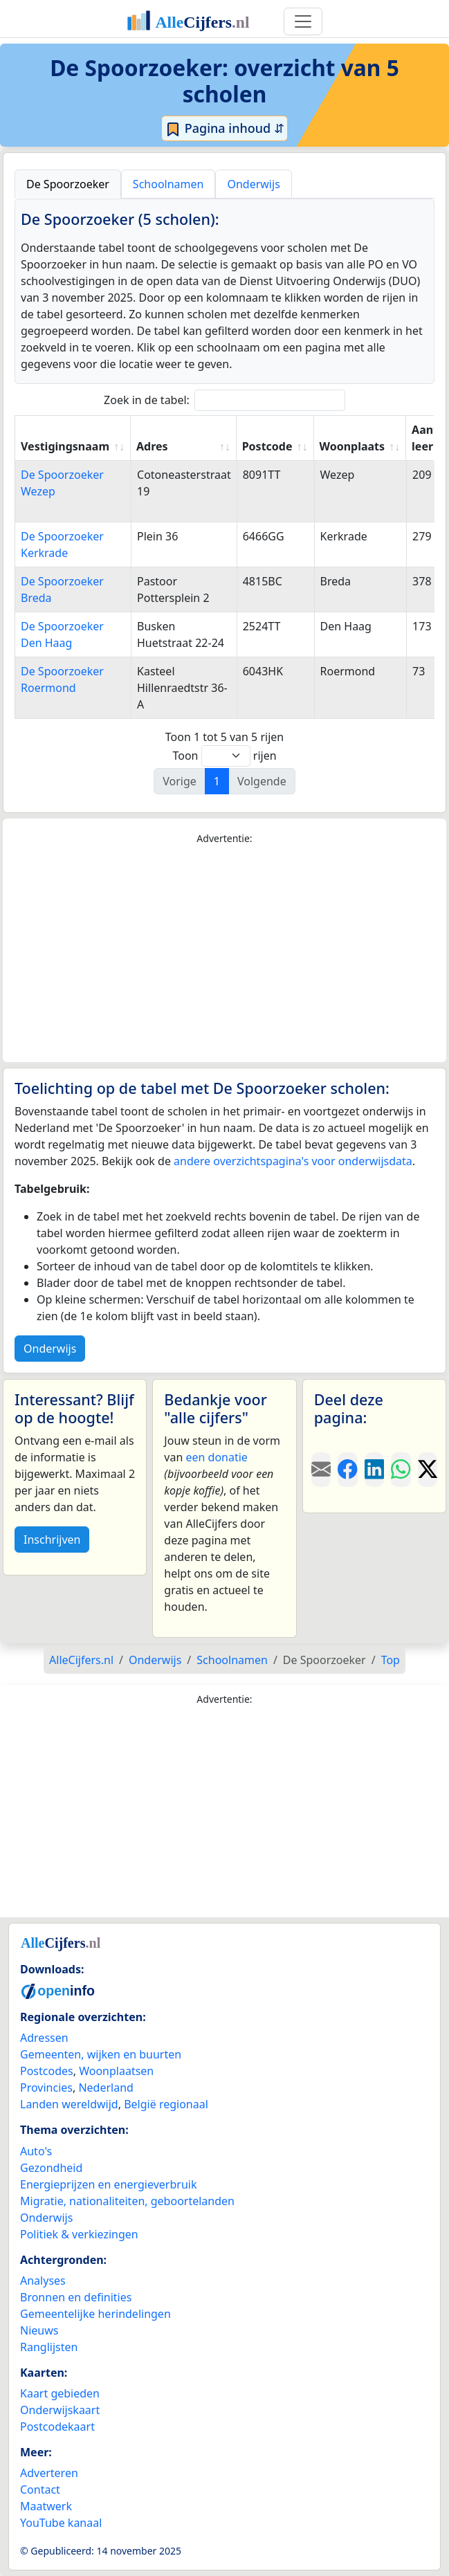 The width and height of the screenshot is (449, 2576). I want to click on Pagina inhoud ⇵, so click(224, 129).